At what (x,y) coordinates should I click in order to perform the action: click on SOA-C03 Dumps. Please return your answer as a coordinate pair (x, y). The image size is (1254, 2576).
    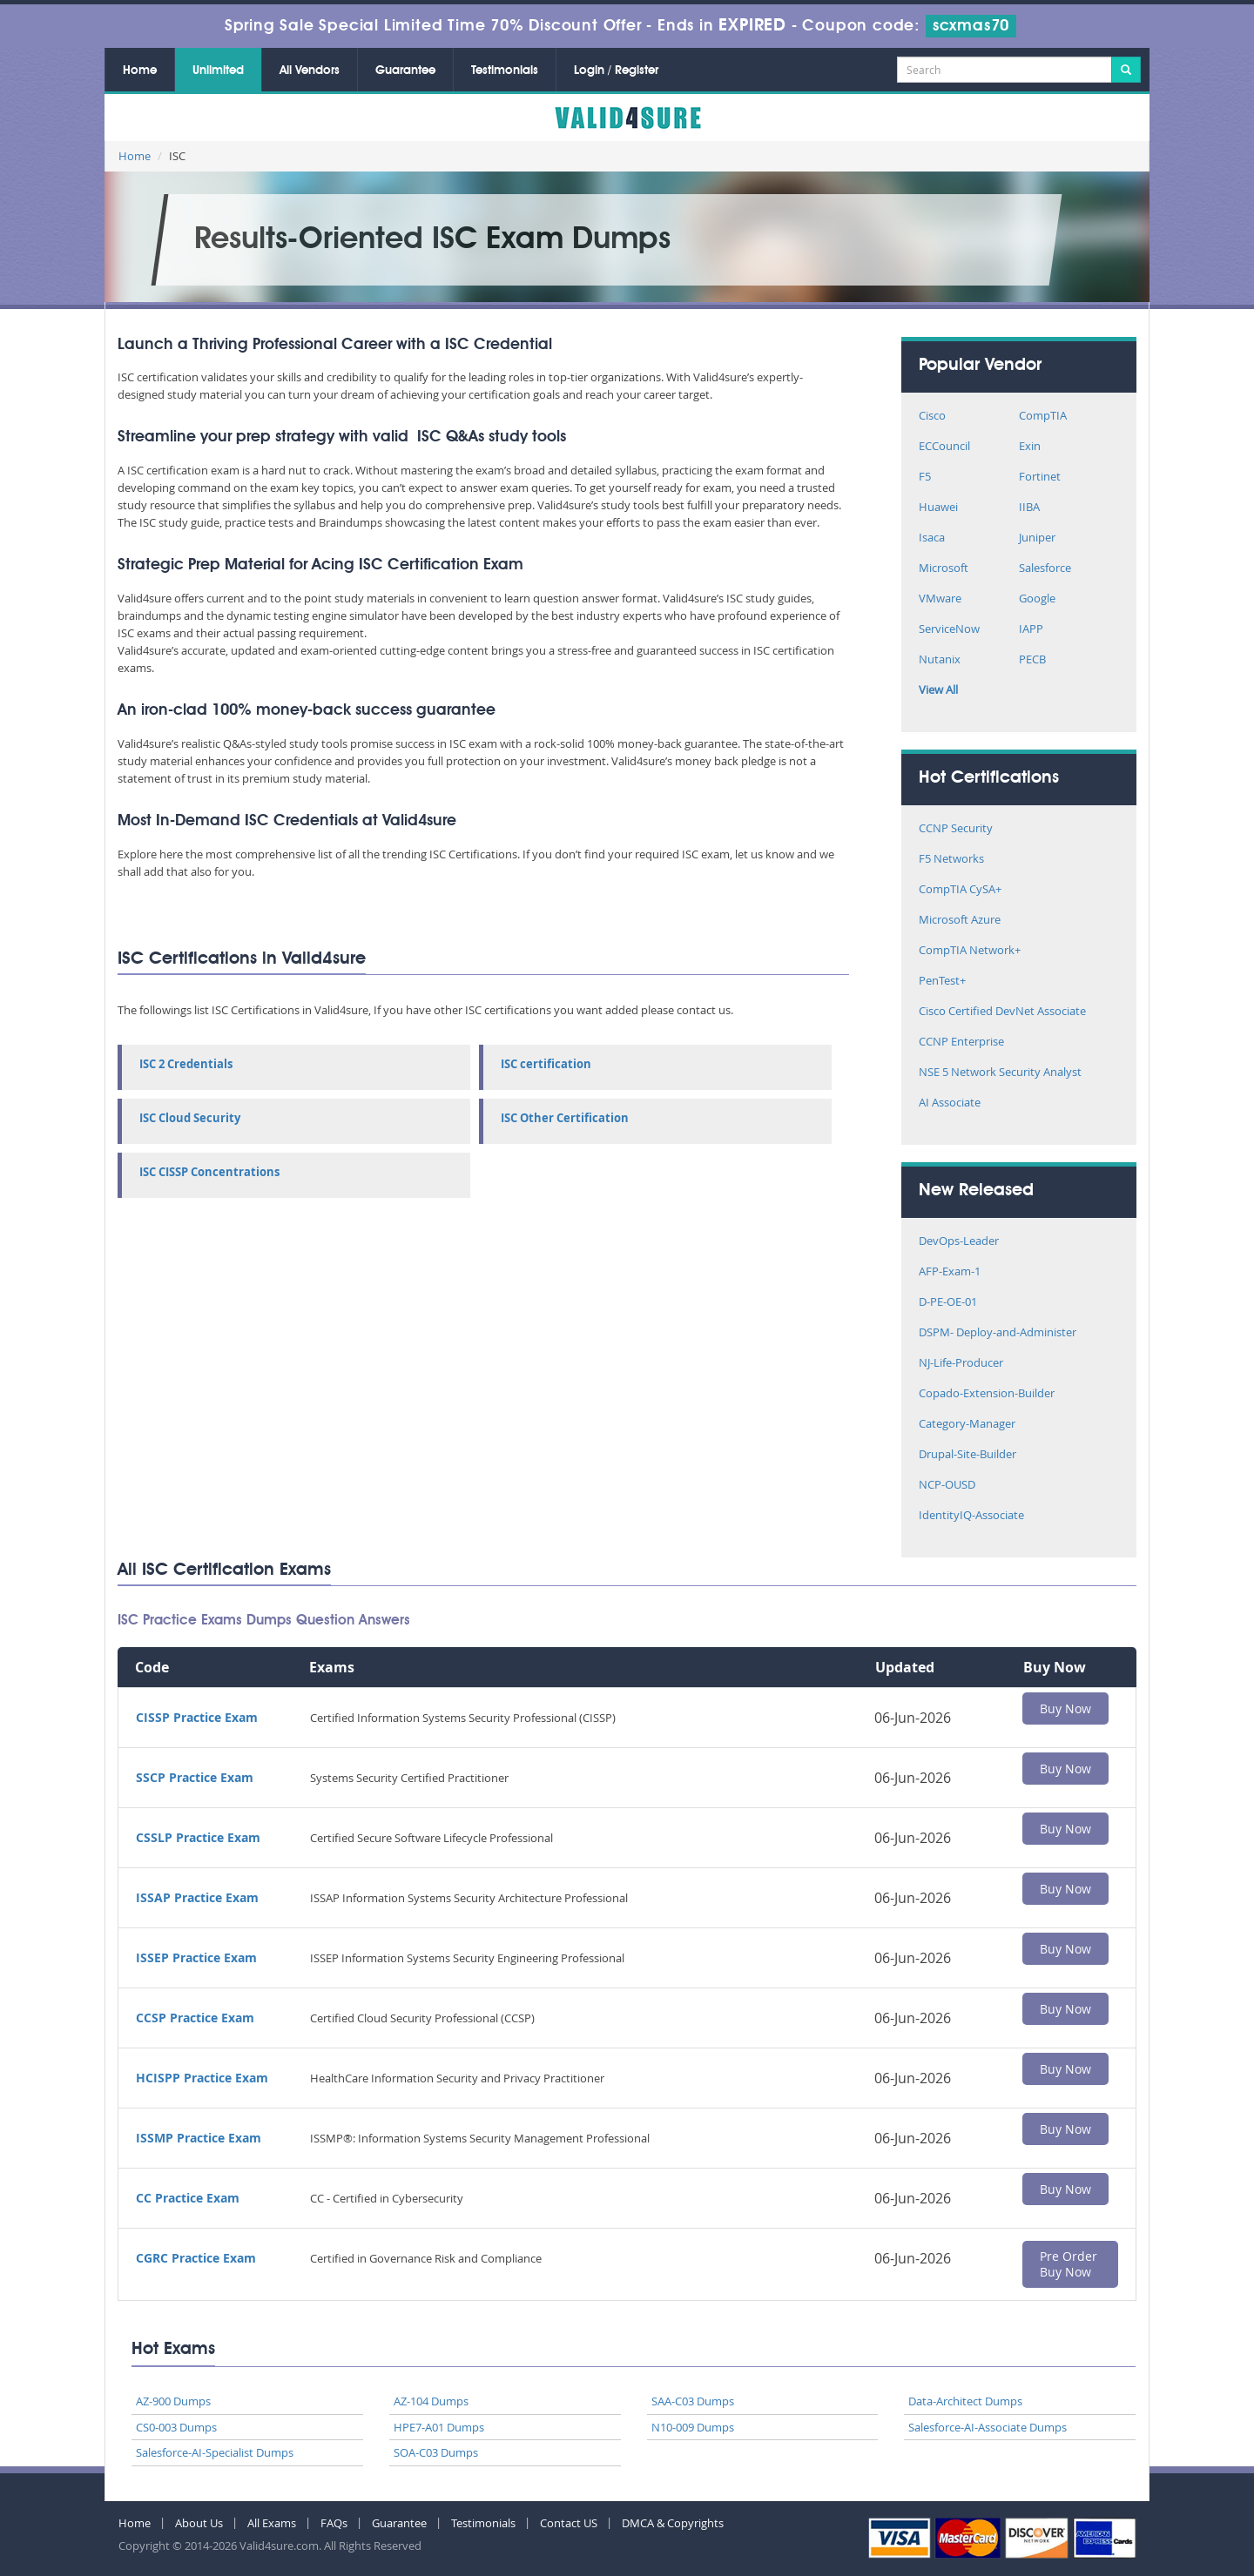
    Looking at the image, I should click on (436, 2452).